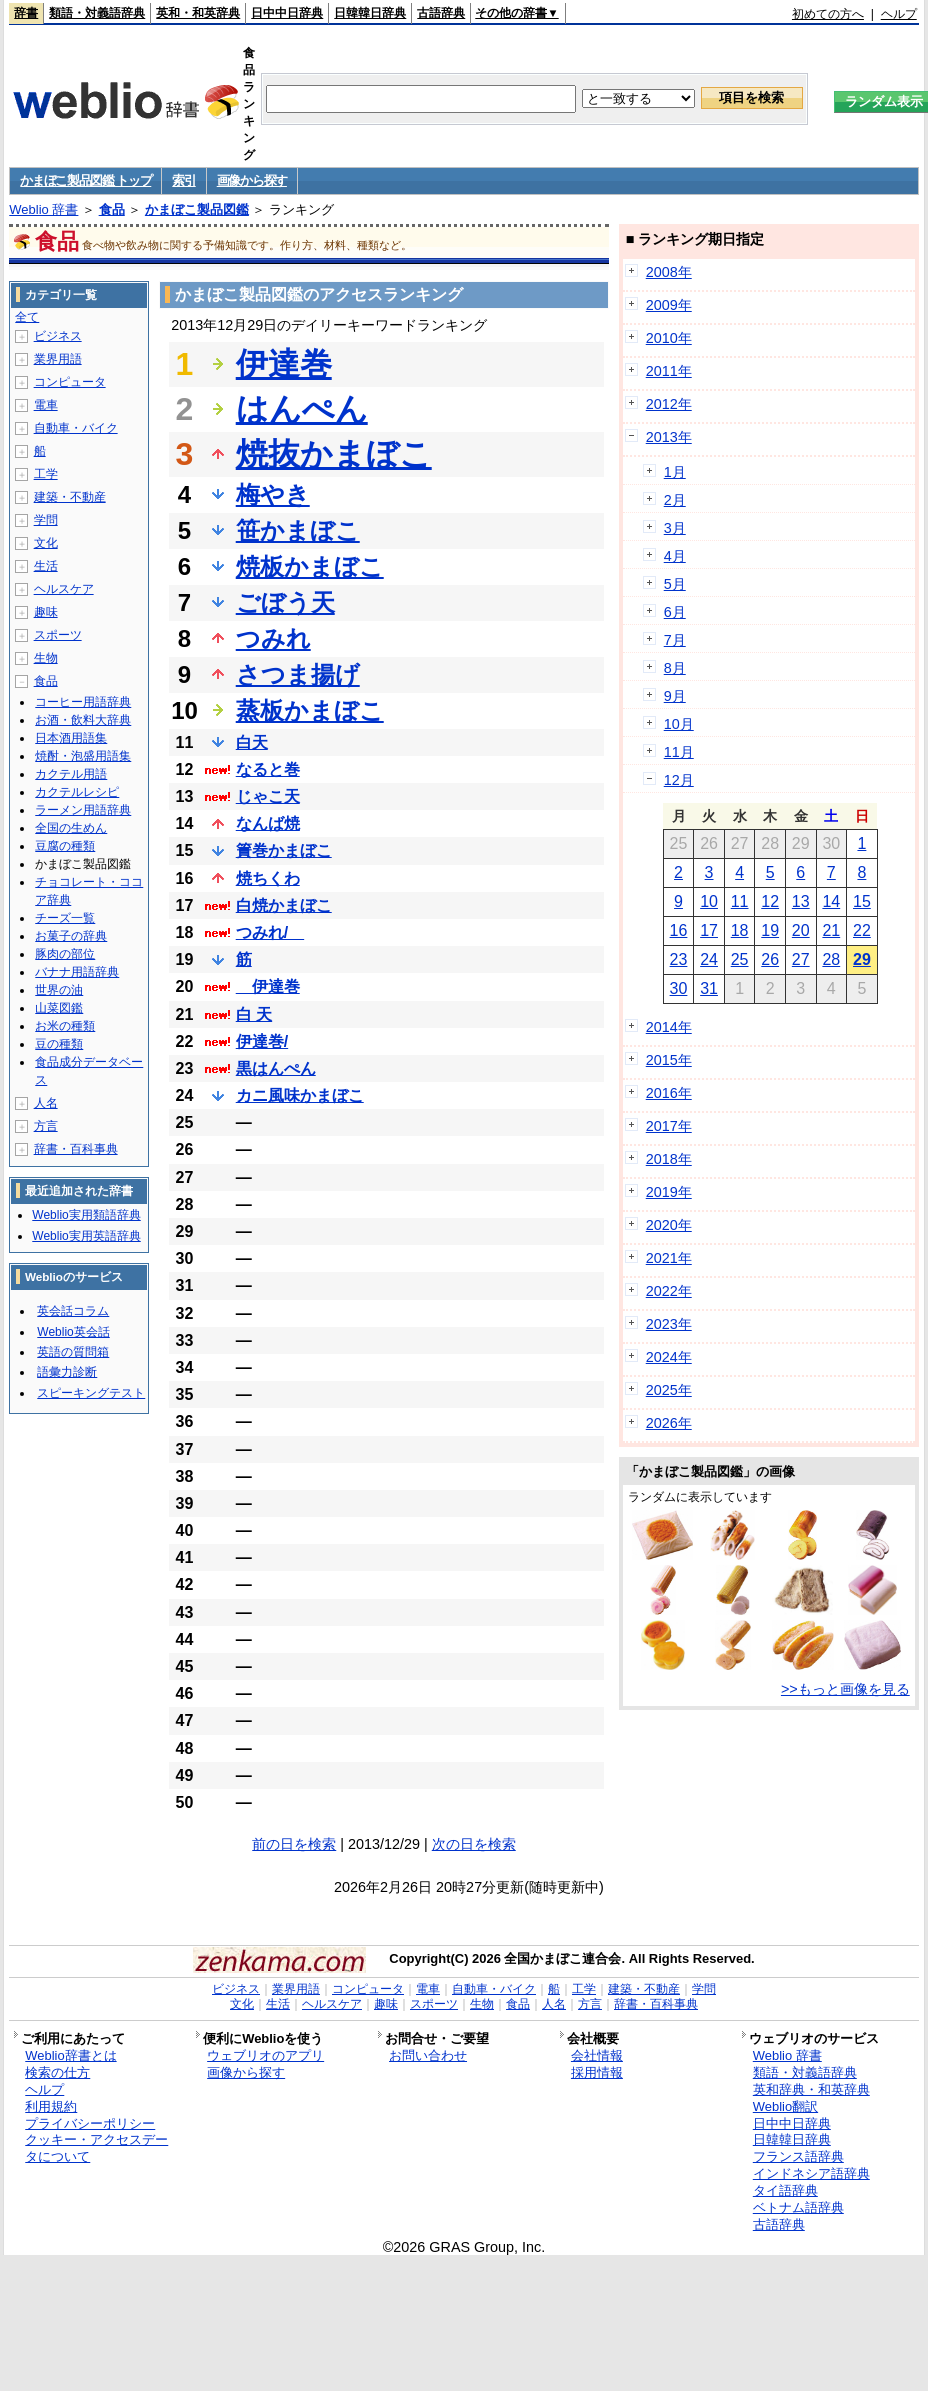 The image size is (928, 2391). What do you see at coordinates (71, 774) in the screenshot?
I see `カクテル用語` at bounding box center [71, 774].